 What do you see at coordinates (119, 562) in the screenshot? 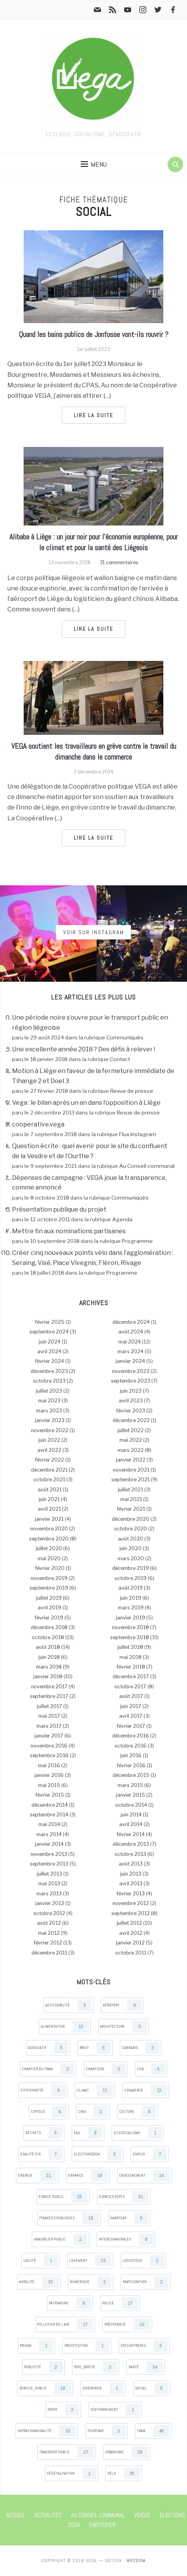
I see `31 commentaires` at bounding box center [119, 562].